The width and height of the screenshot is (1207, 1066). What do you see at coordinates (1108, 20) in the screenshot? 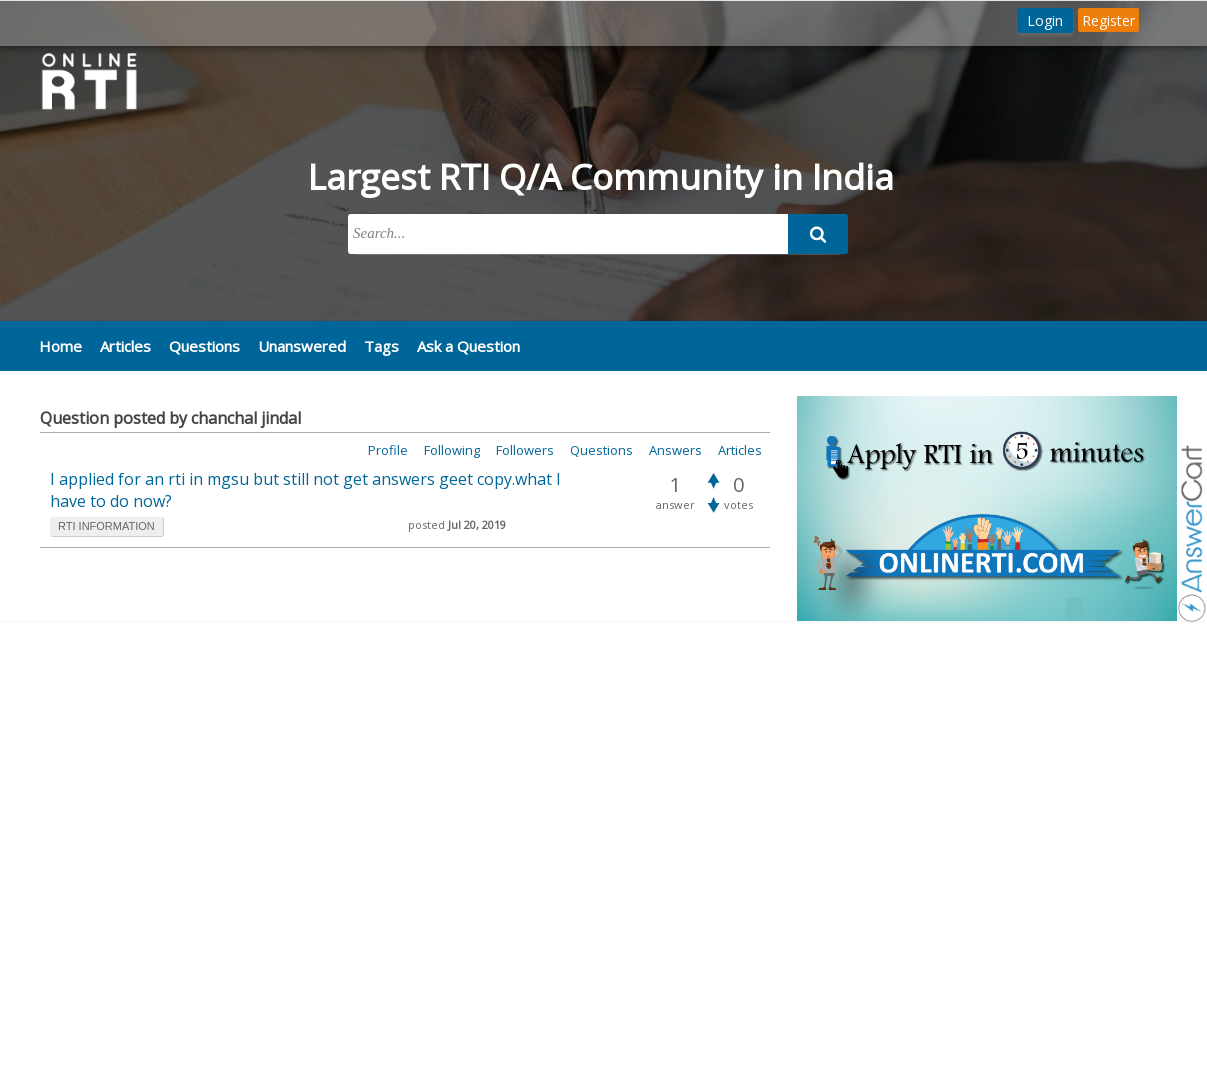
I see `Register` at bounding box center [1108, 20].